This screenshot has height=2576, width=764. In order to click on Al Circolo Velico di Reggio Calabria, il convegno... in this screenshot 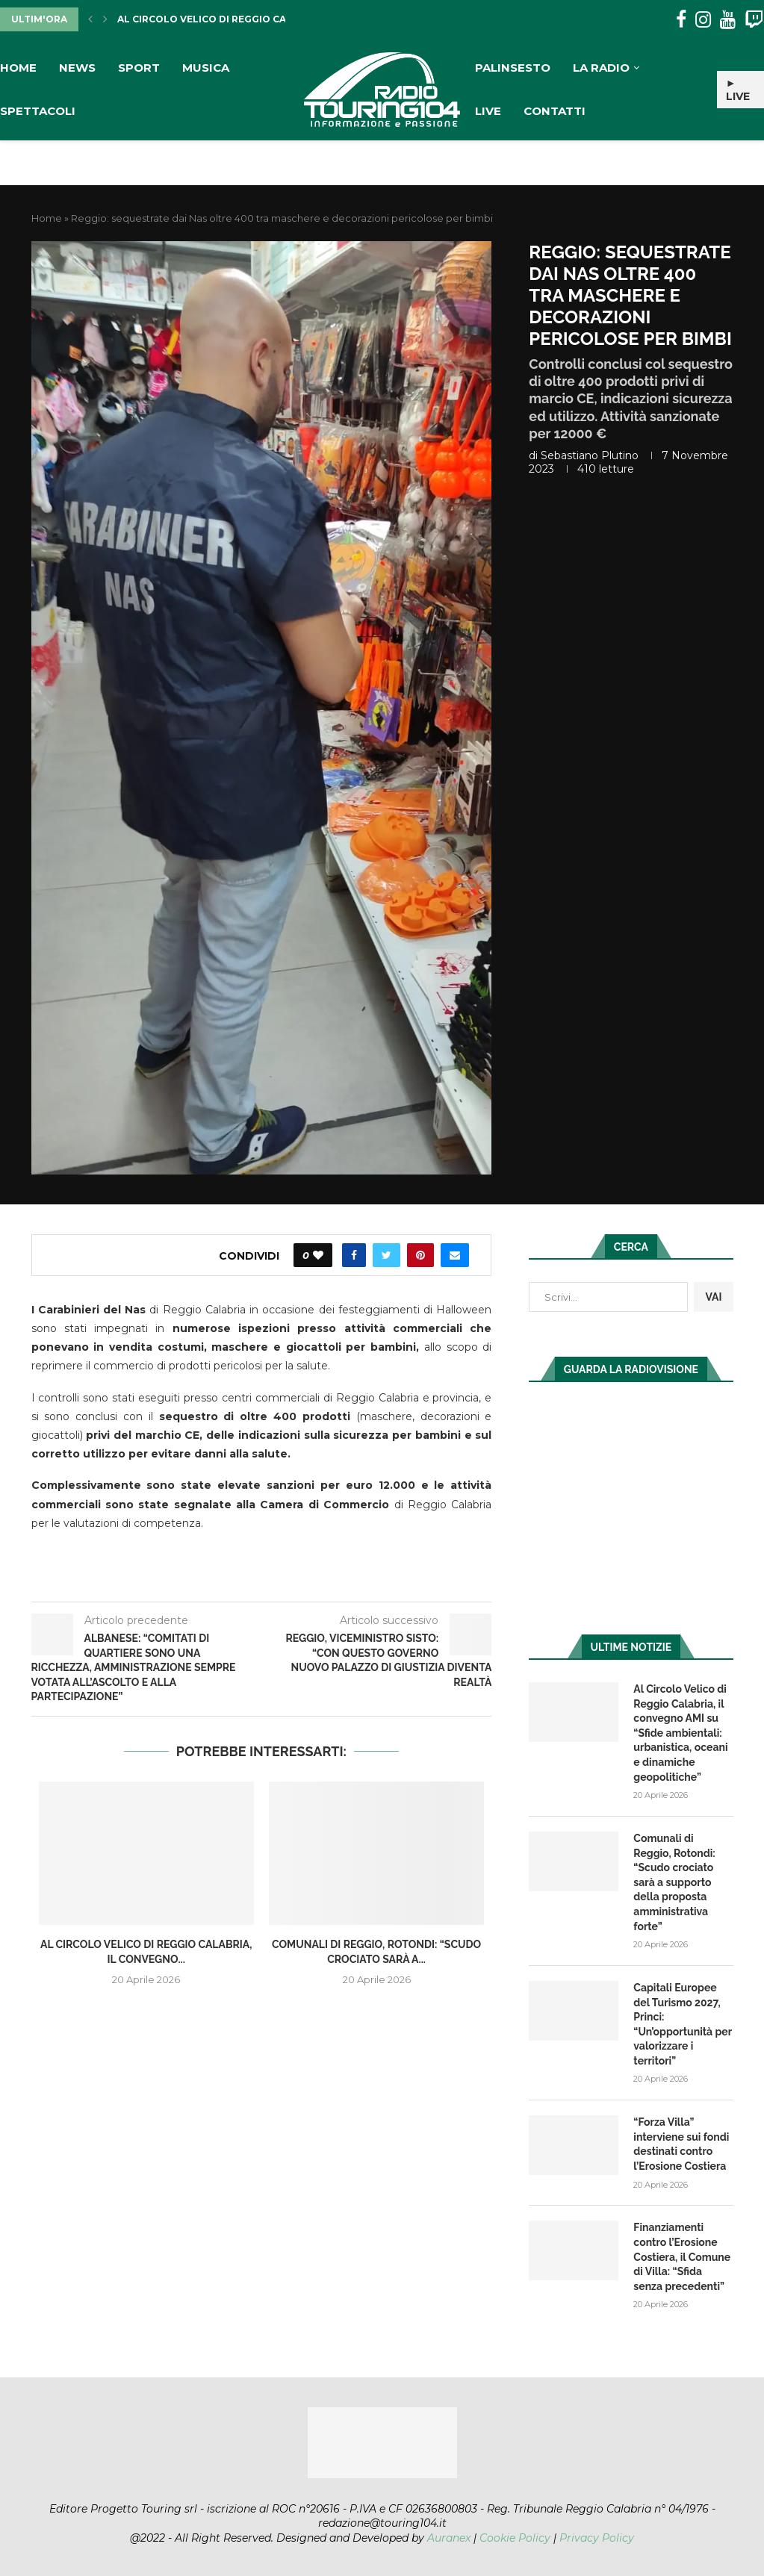, I will do `click(260, 19)`.